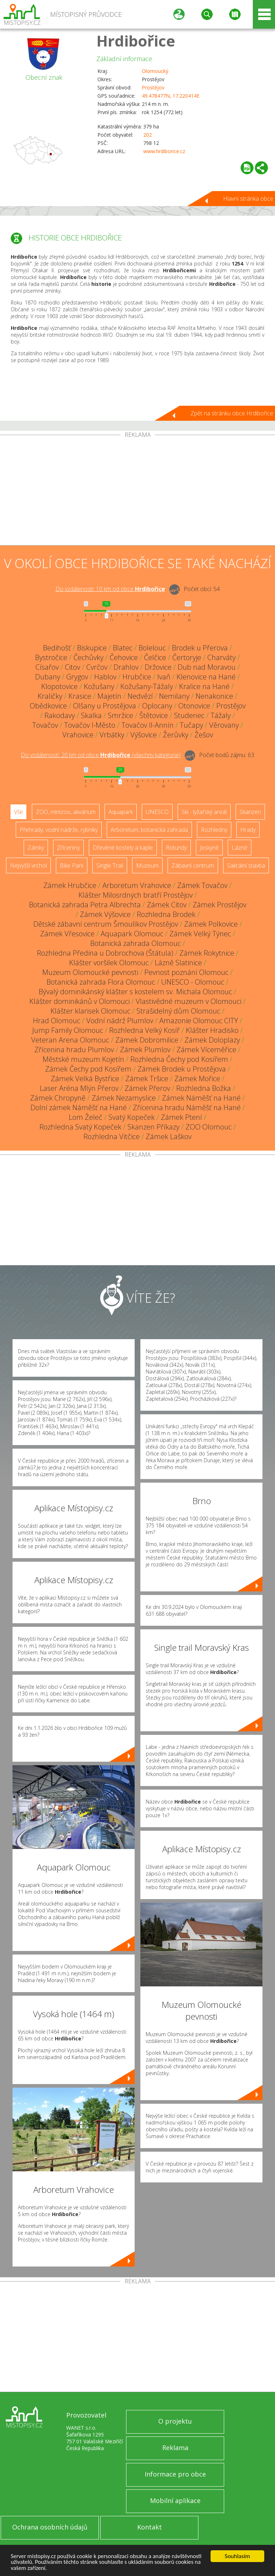 Image resolution: width=275 pixels, height=2576 pixels. I want to click on Sakrální stavba, so click(246, 865).